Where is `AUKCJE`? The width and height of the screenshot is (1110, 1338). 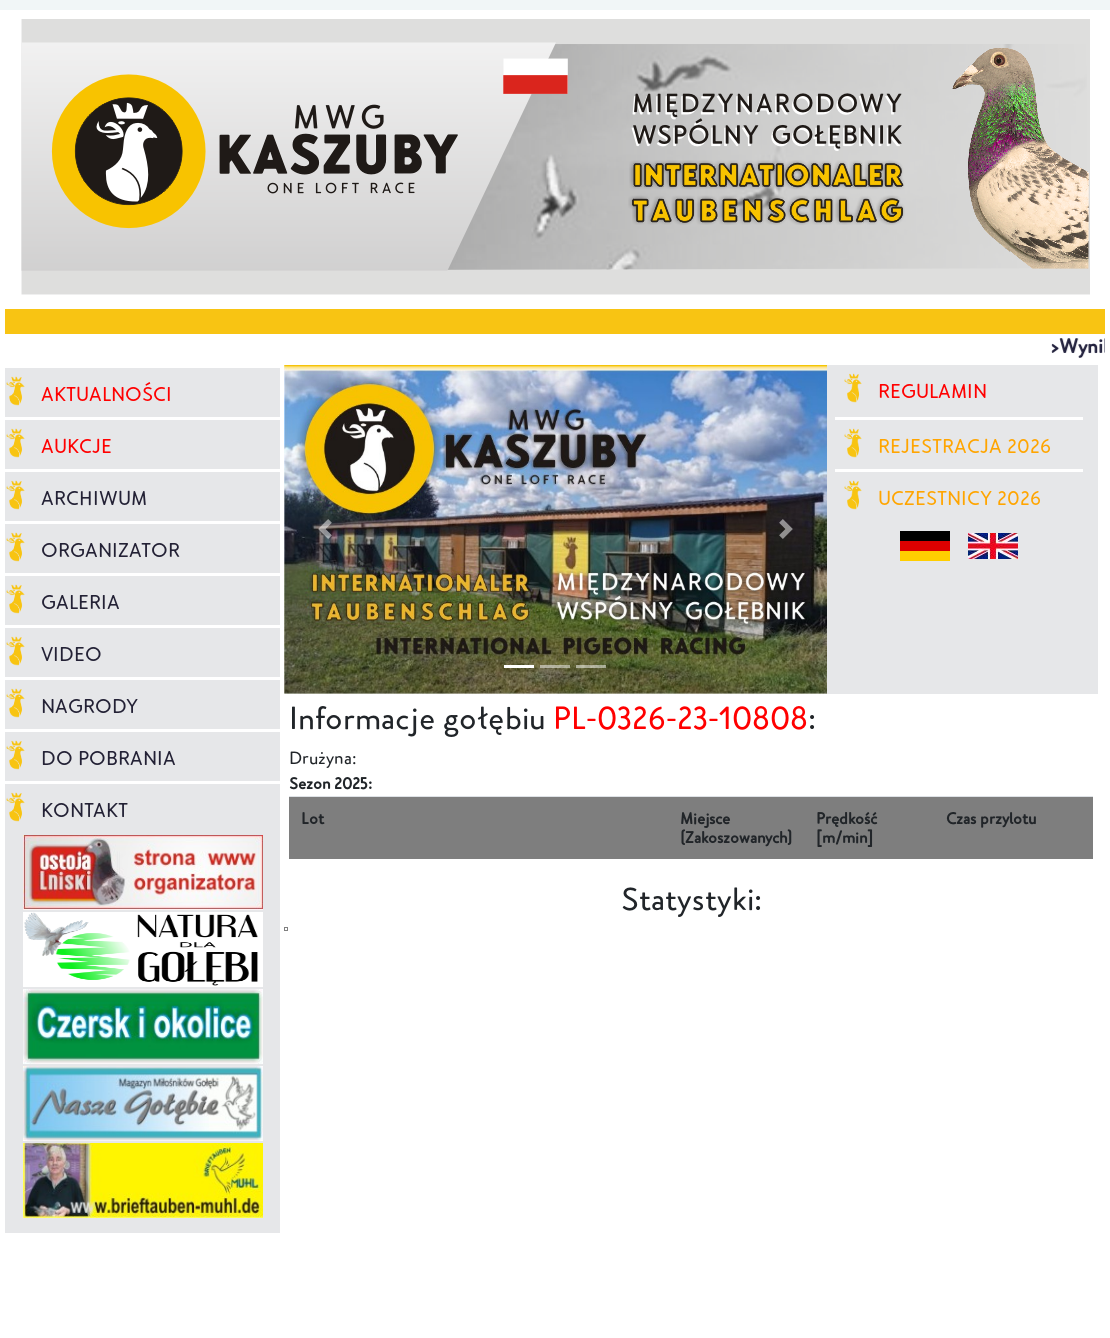
AUKCJE is located at coordinates (58, 446).